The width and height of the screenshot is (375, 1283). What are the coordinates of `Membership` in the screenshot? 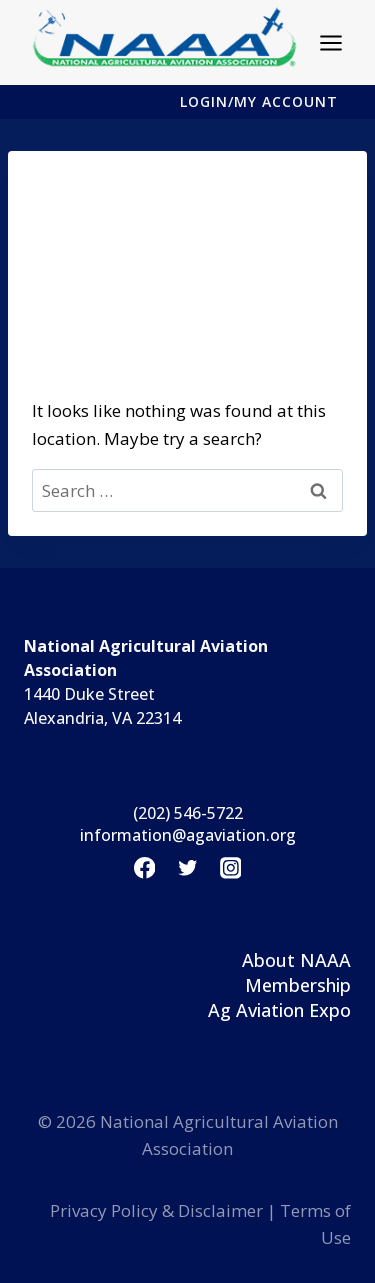 It's located at (298, 985).